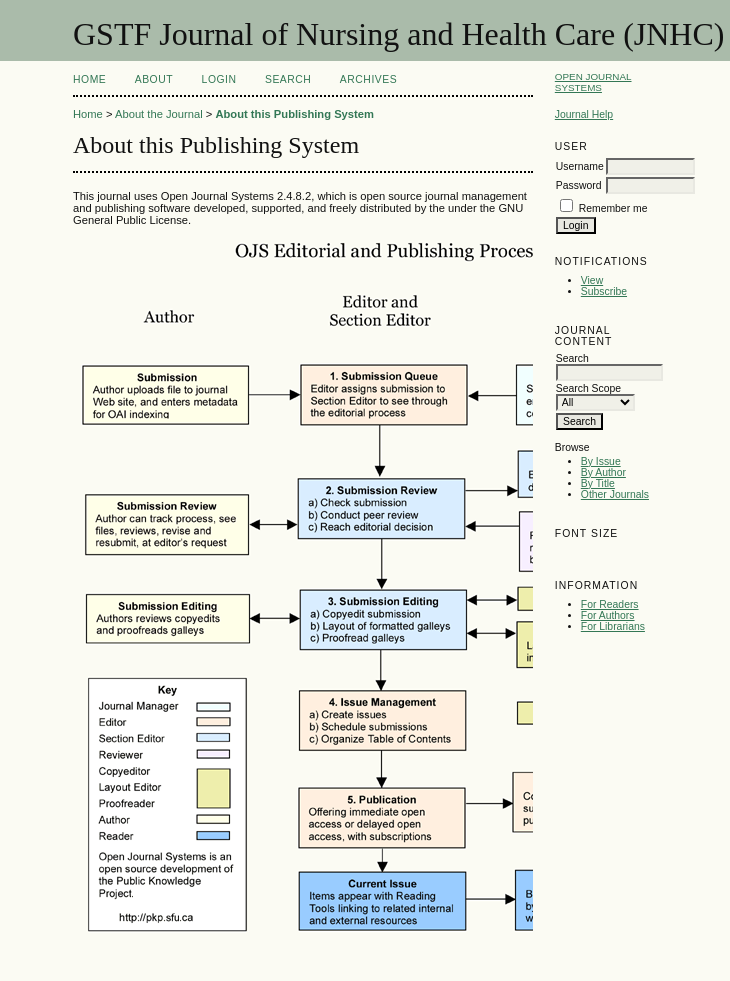 The width and height of the screenshot is (730, 981). I want to click on Password, so click(579, 185).